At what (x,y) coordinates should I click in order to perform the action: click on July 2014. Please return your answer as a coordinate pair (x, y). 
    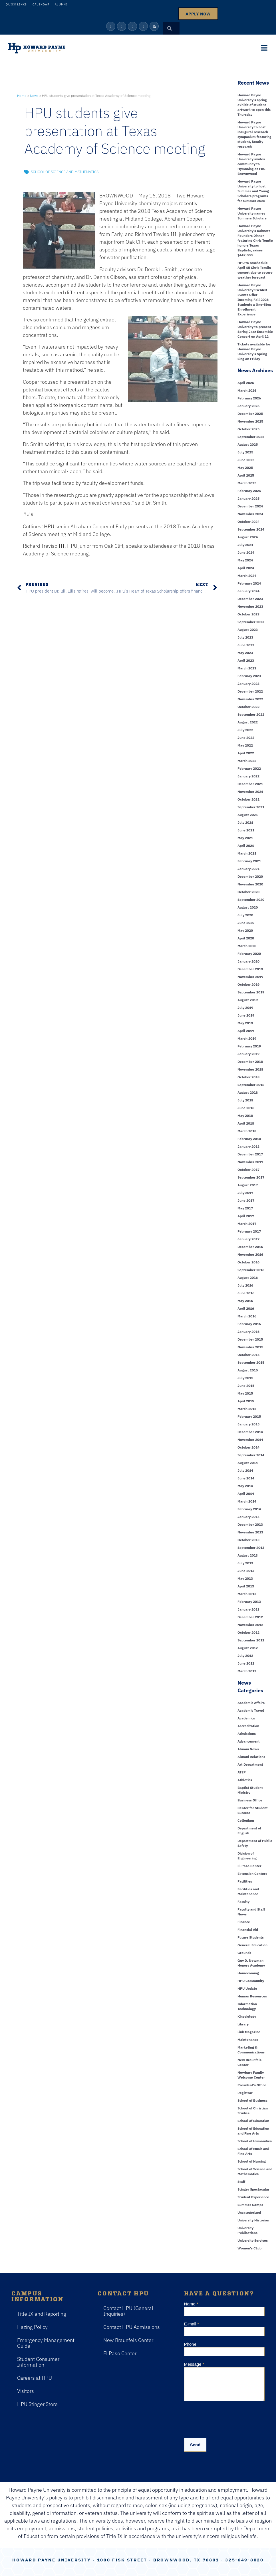
    Looking at the image, I should click on (245, 1470).